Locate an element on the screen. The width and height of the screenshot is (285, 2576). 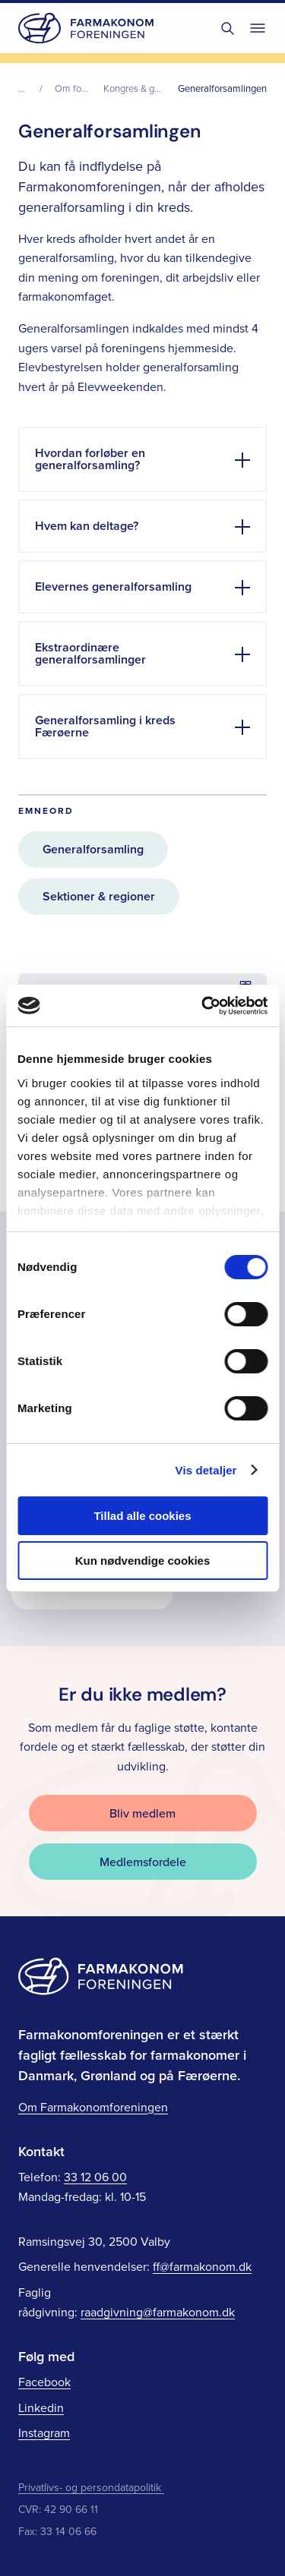
[main] is located at coordinates (142, 854).